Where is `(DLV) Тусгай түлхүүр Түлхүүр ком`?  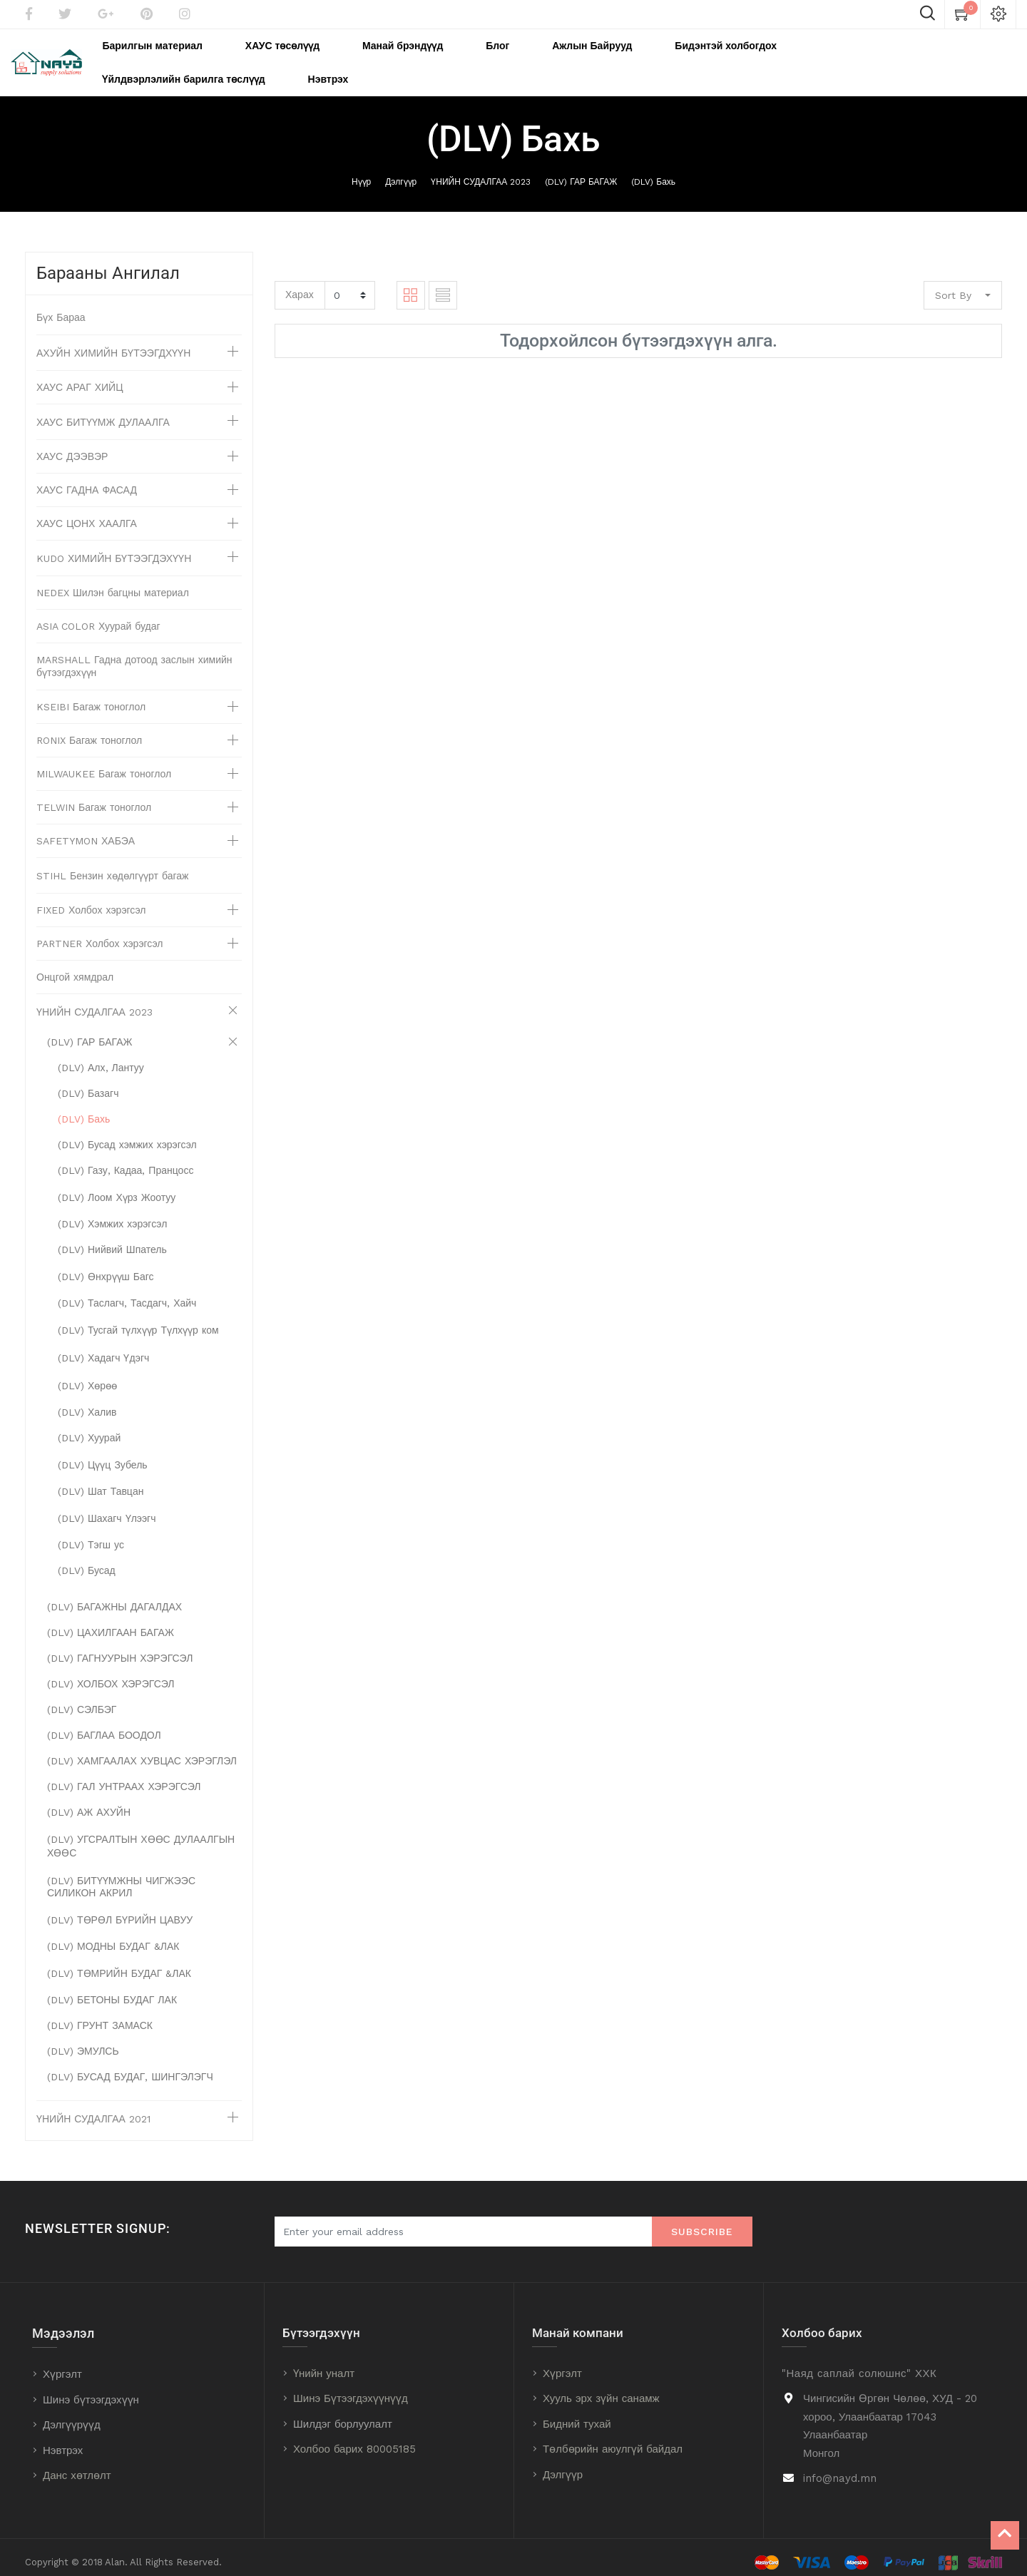
(DLV) Тусгай түлхүүр Түлхүүр ком is located at coordinates (138, 1320).